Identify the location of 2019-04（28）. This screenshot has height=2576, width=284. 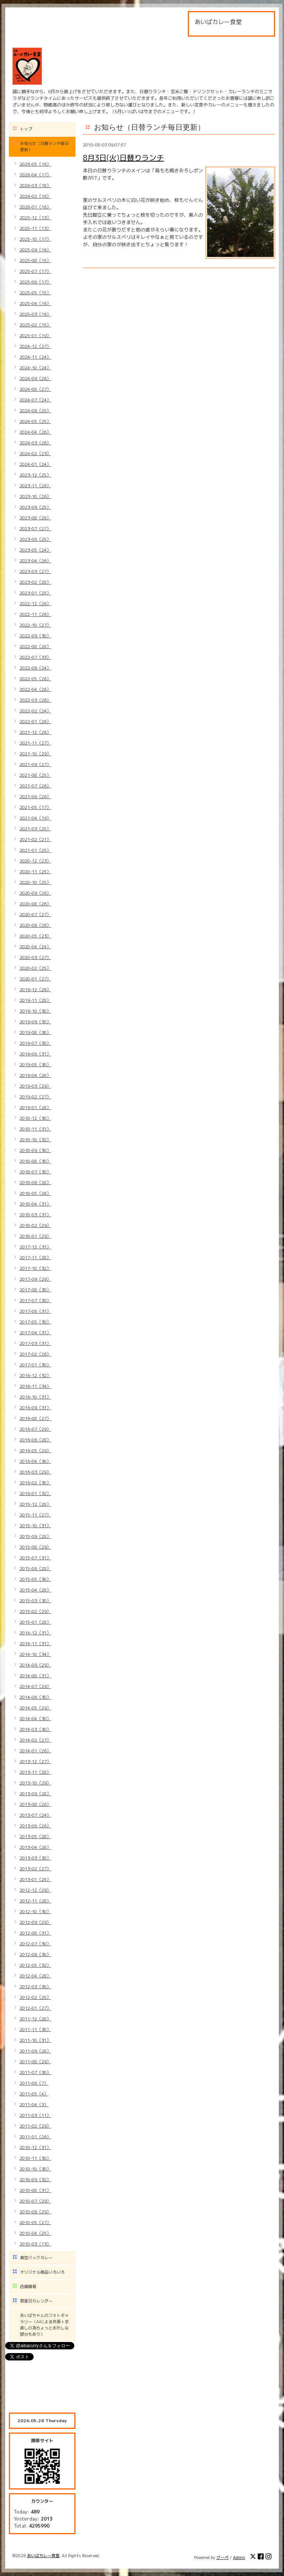
(35, 1075).